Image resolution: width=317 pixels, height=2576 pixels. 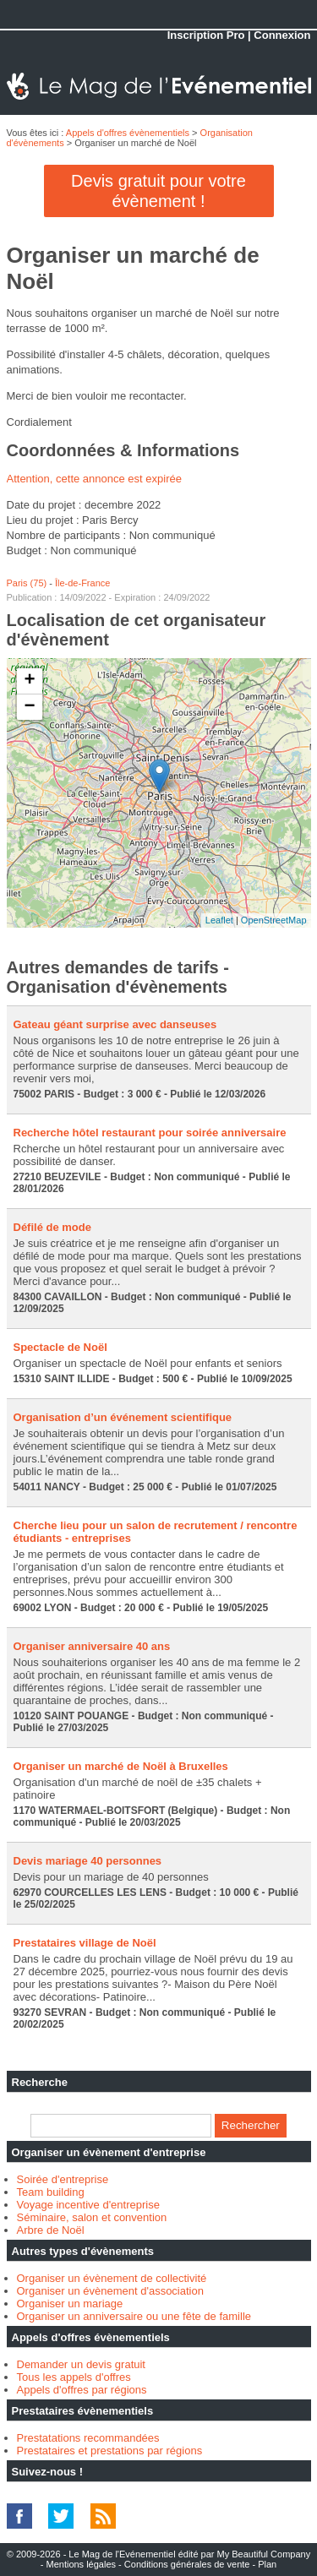 I want to click on Demander un devis gratuit, so click(x=81, y=2364).